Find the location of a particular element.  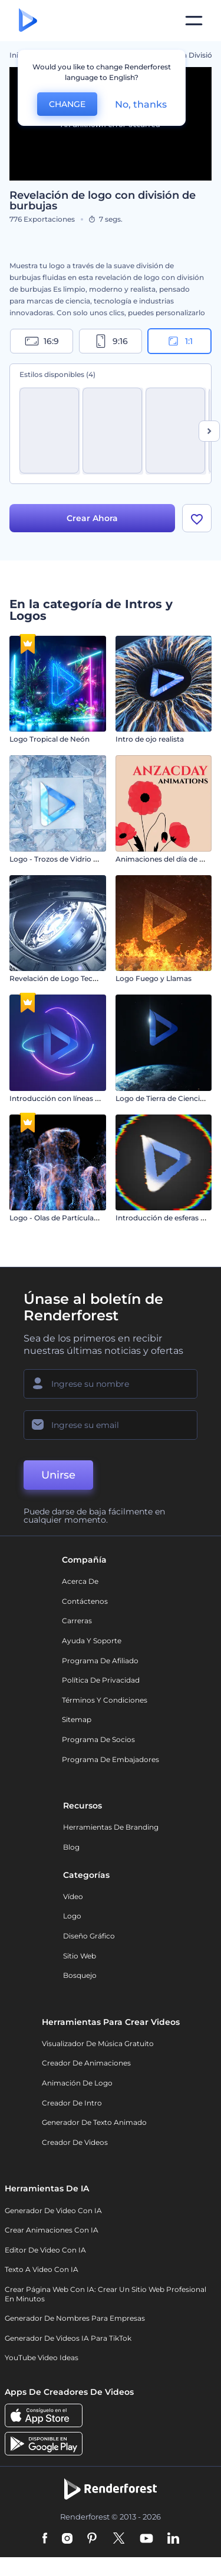

Logo Fuego y Llamas is located at coordinates (154, 978).